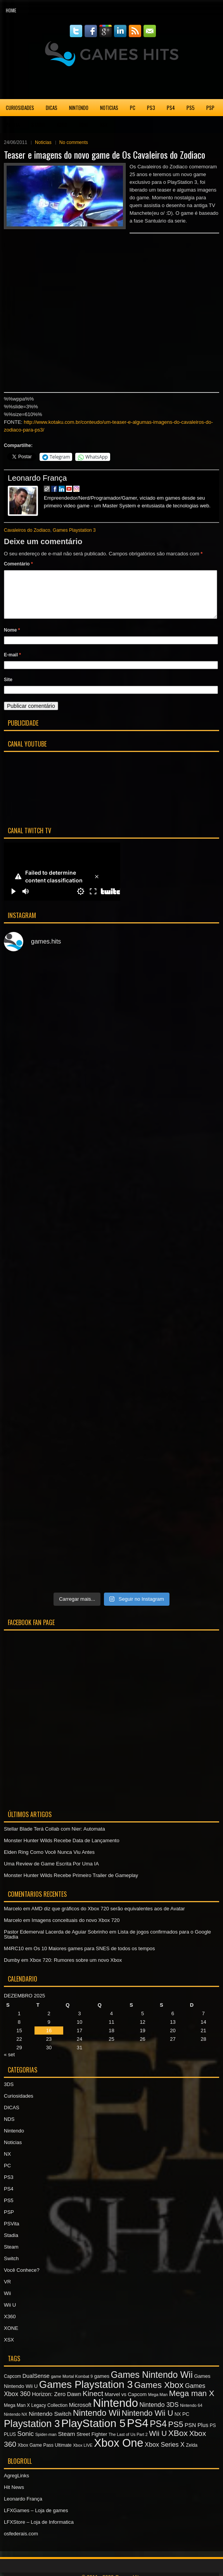 This screenshot has width=223, height=2576. I want to click on Spider-man [Spider-man (6 itens)], so click(46, 2443).